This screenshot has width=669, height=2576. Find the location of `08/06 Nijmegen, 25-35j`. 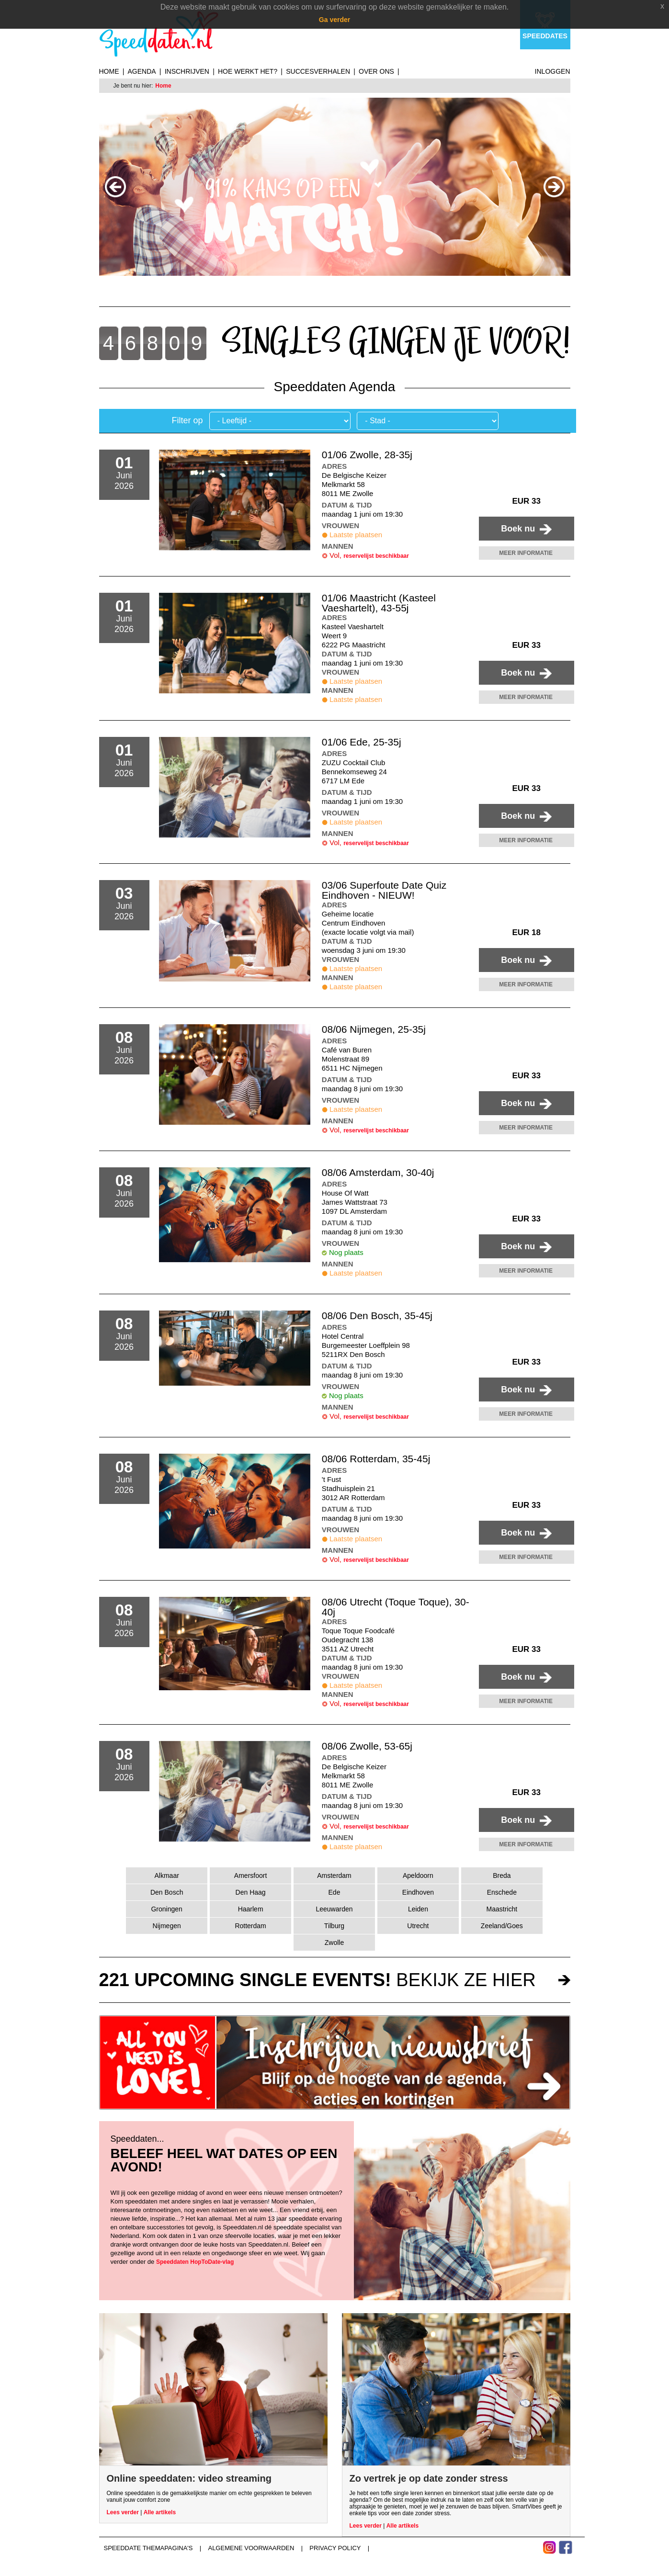

08/06 Nijmegen, 25-35j is located at coordinates (374, 1029).